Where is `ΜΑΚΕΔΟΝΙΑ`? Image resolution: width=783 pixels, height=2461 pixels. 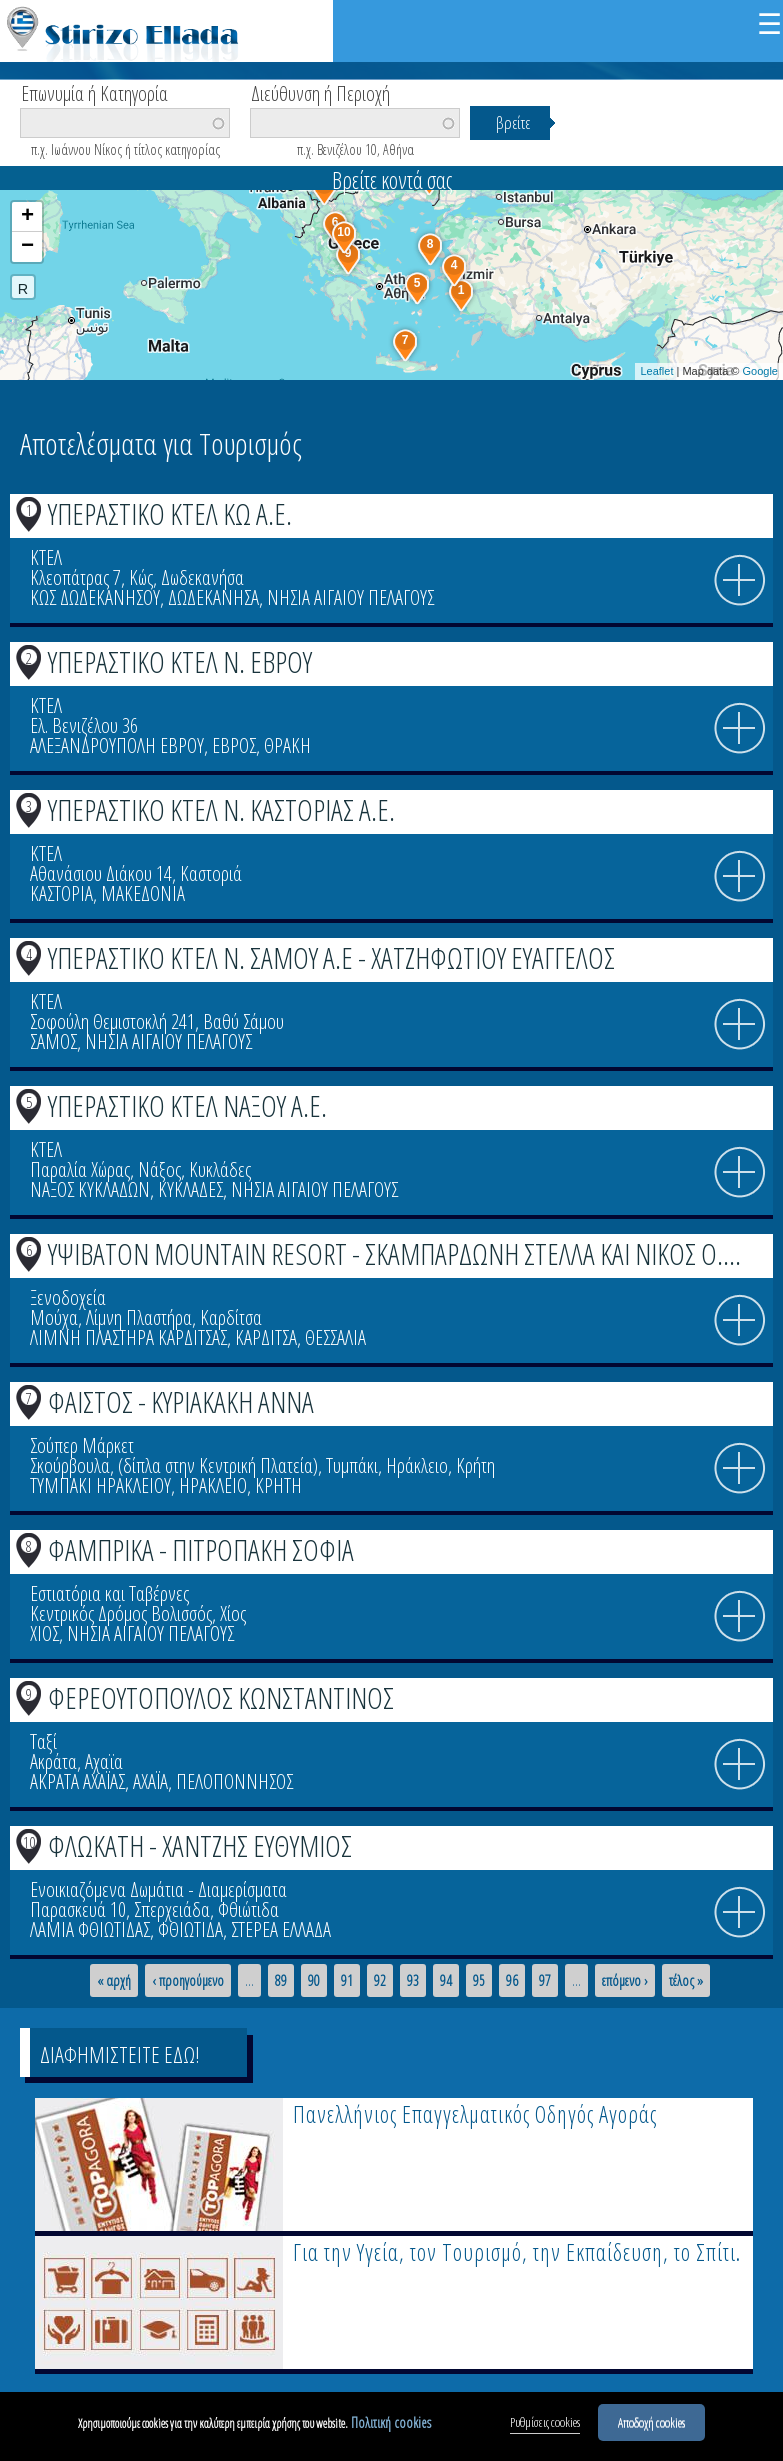
ΜΑΚΕΔΟΝΙΑ is located at coordinates (143, 893).